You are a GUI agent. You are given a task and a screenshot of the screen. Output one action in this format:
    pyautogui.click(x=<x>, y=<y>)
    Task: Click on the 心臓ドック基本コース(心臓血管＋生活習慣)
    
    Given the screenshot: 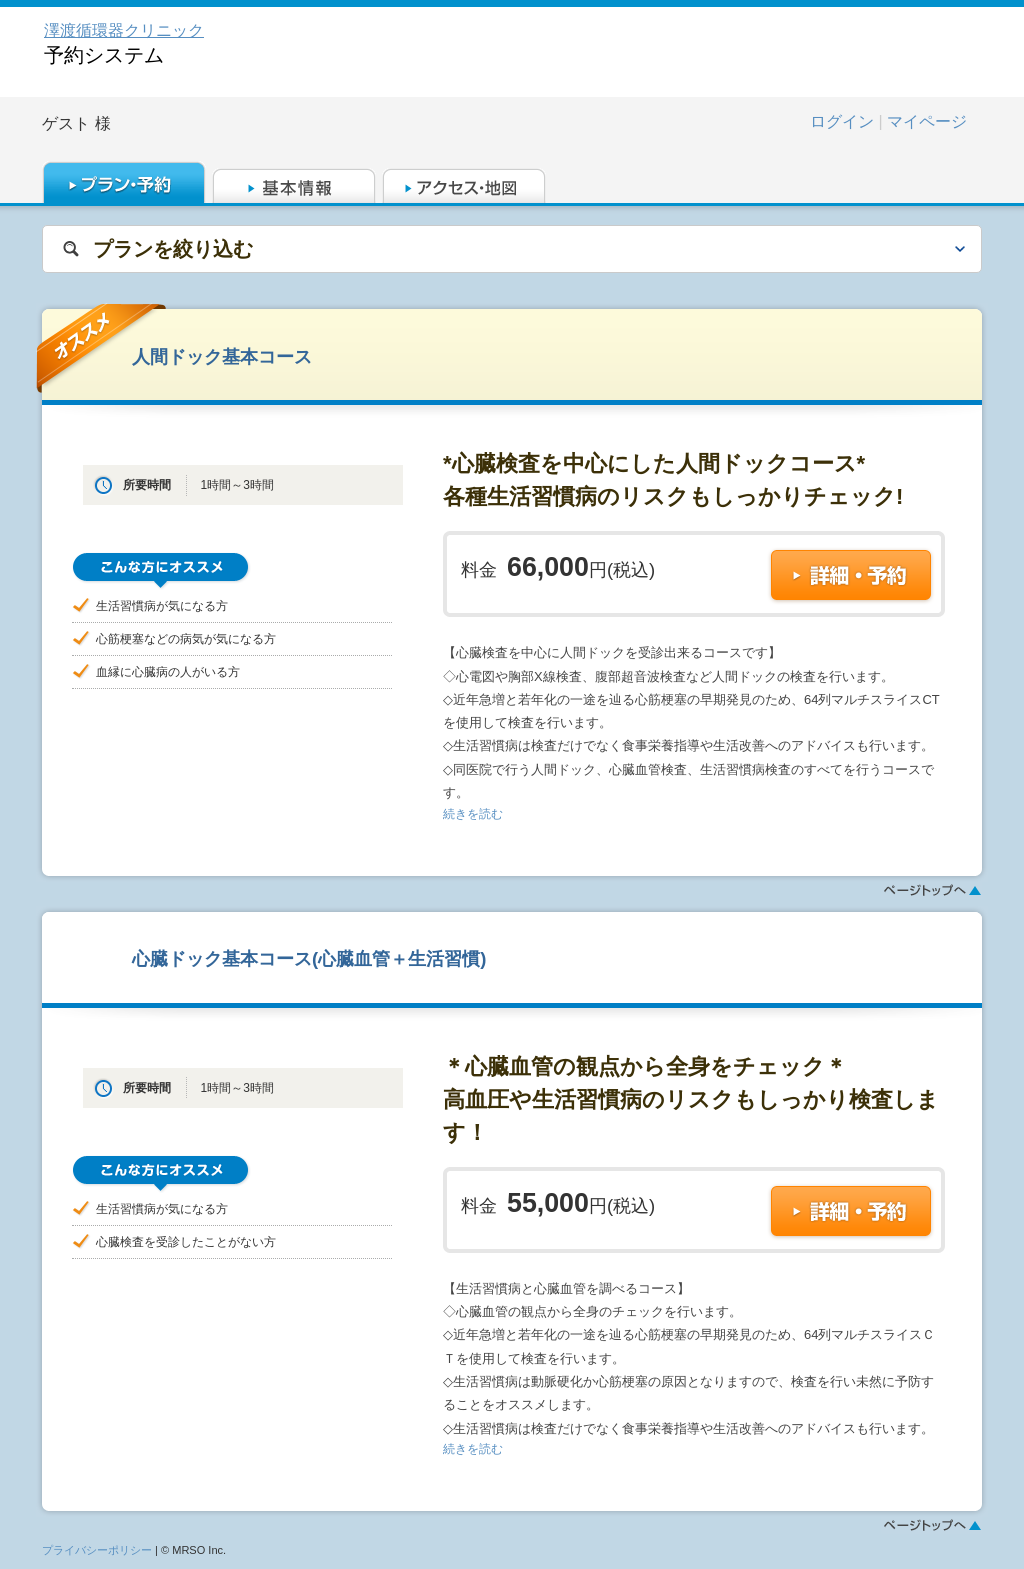 What is the action you would take?
    pyautogui.click(x=309, y=958)
    